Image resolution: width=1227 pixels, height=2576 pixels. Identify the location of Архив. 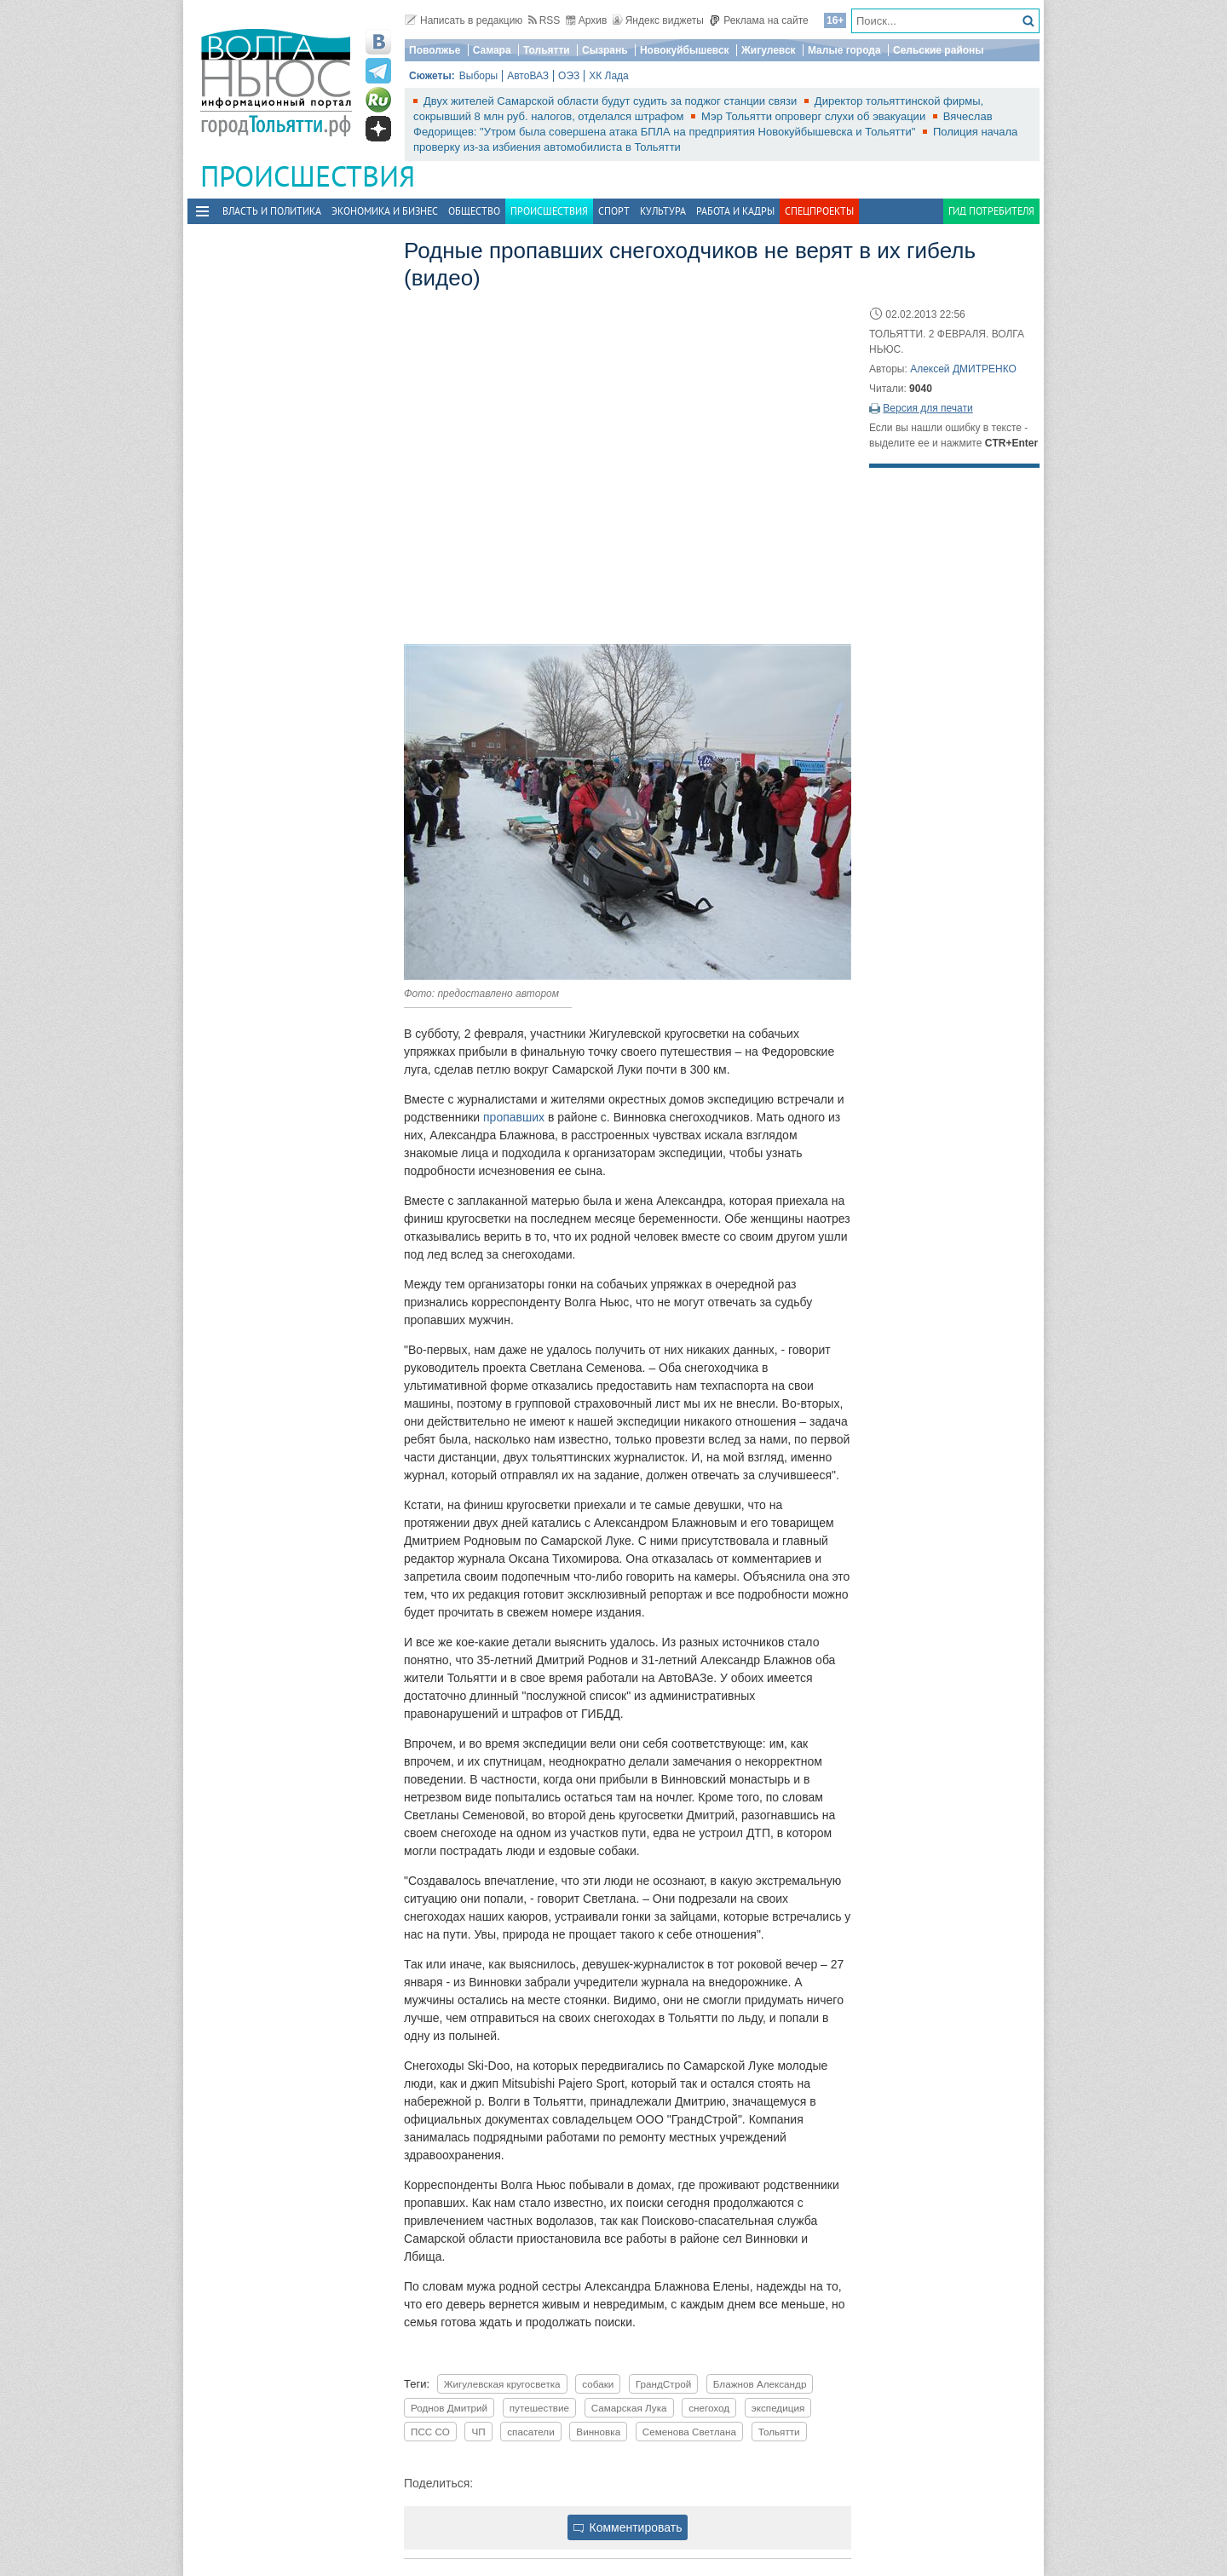
(587, 20).